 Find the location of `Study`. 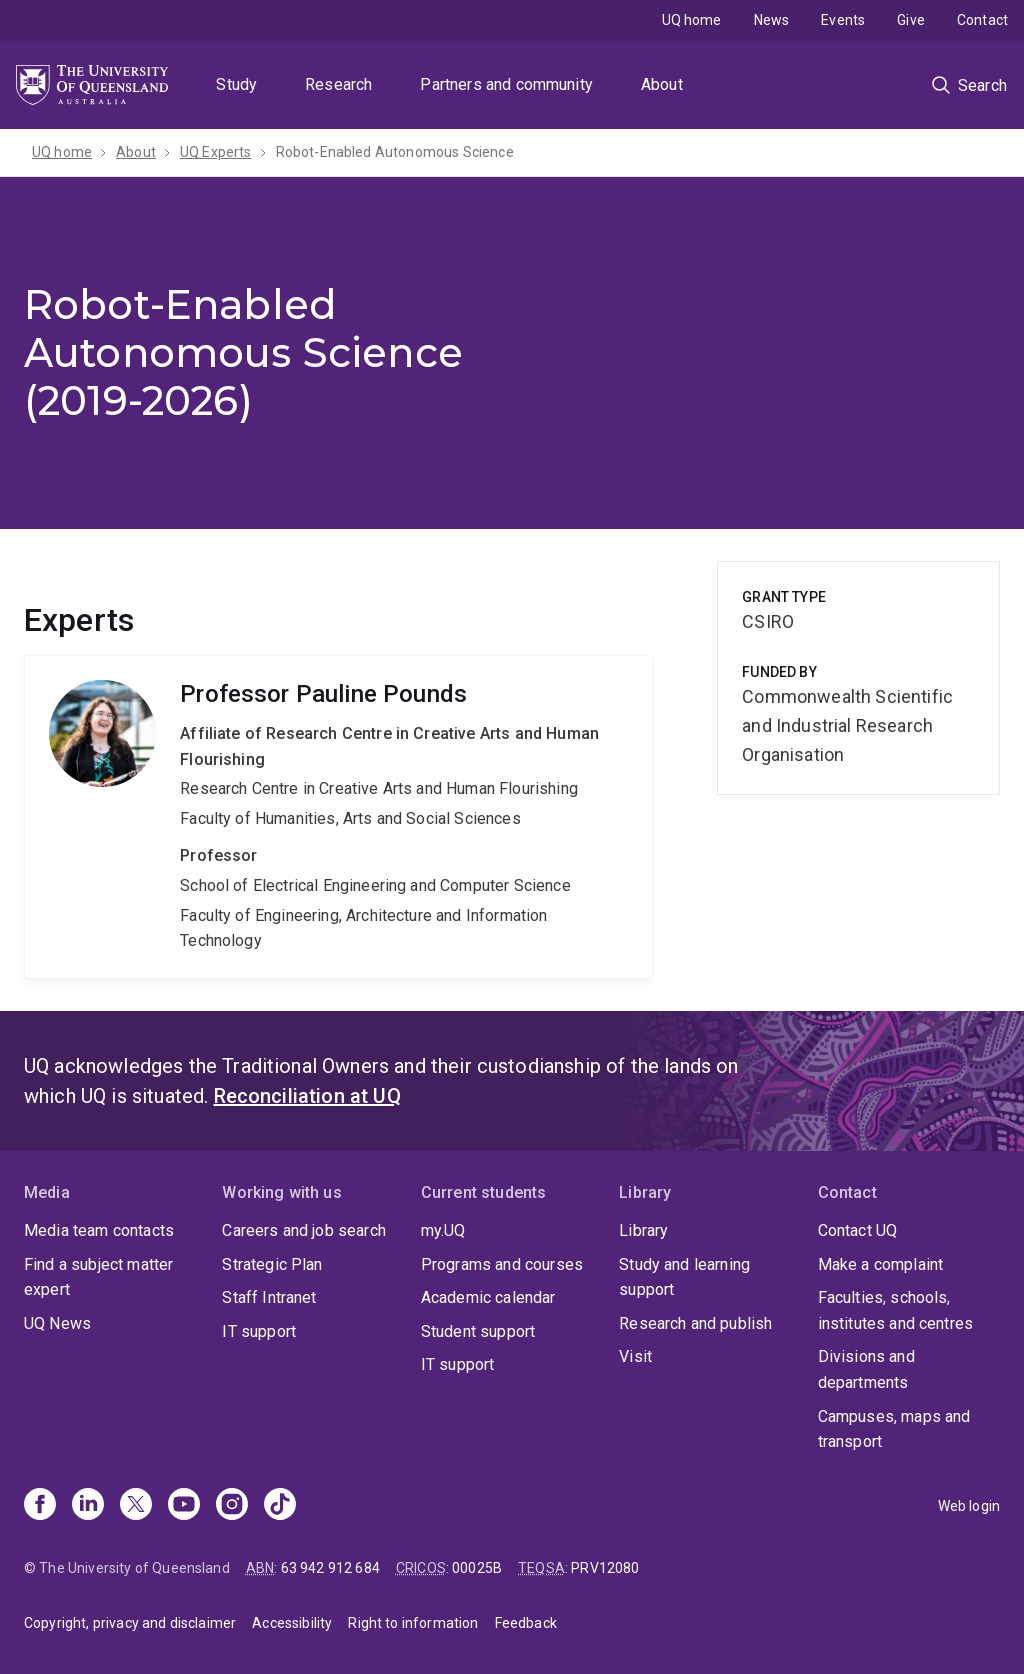

Study is located at coordinates (236, 84).